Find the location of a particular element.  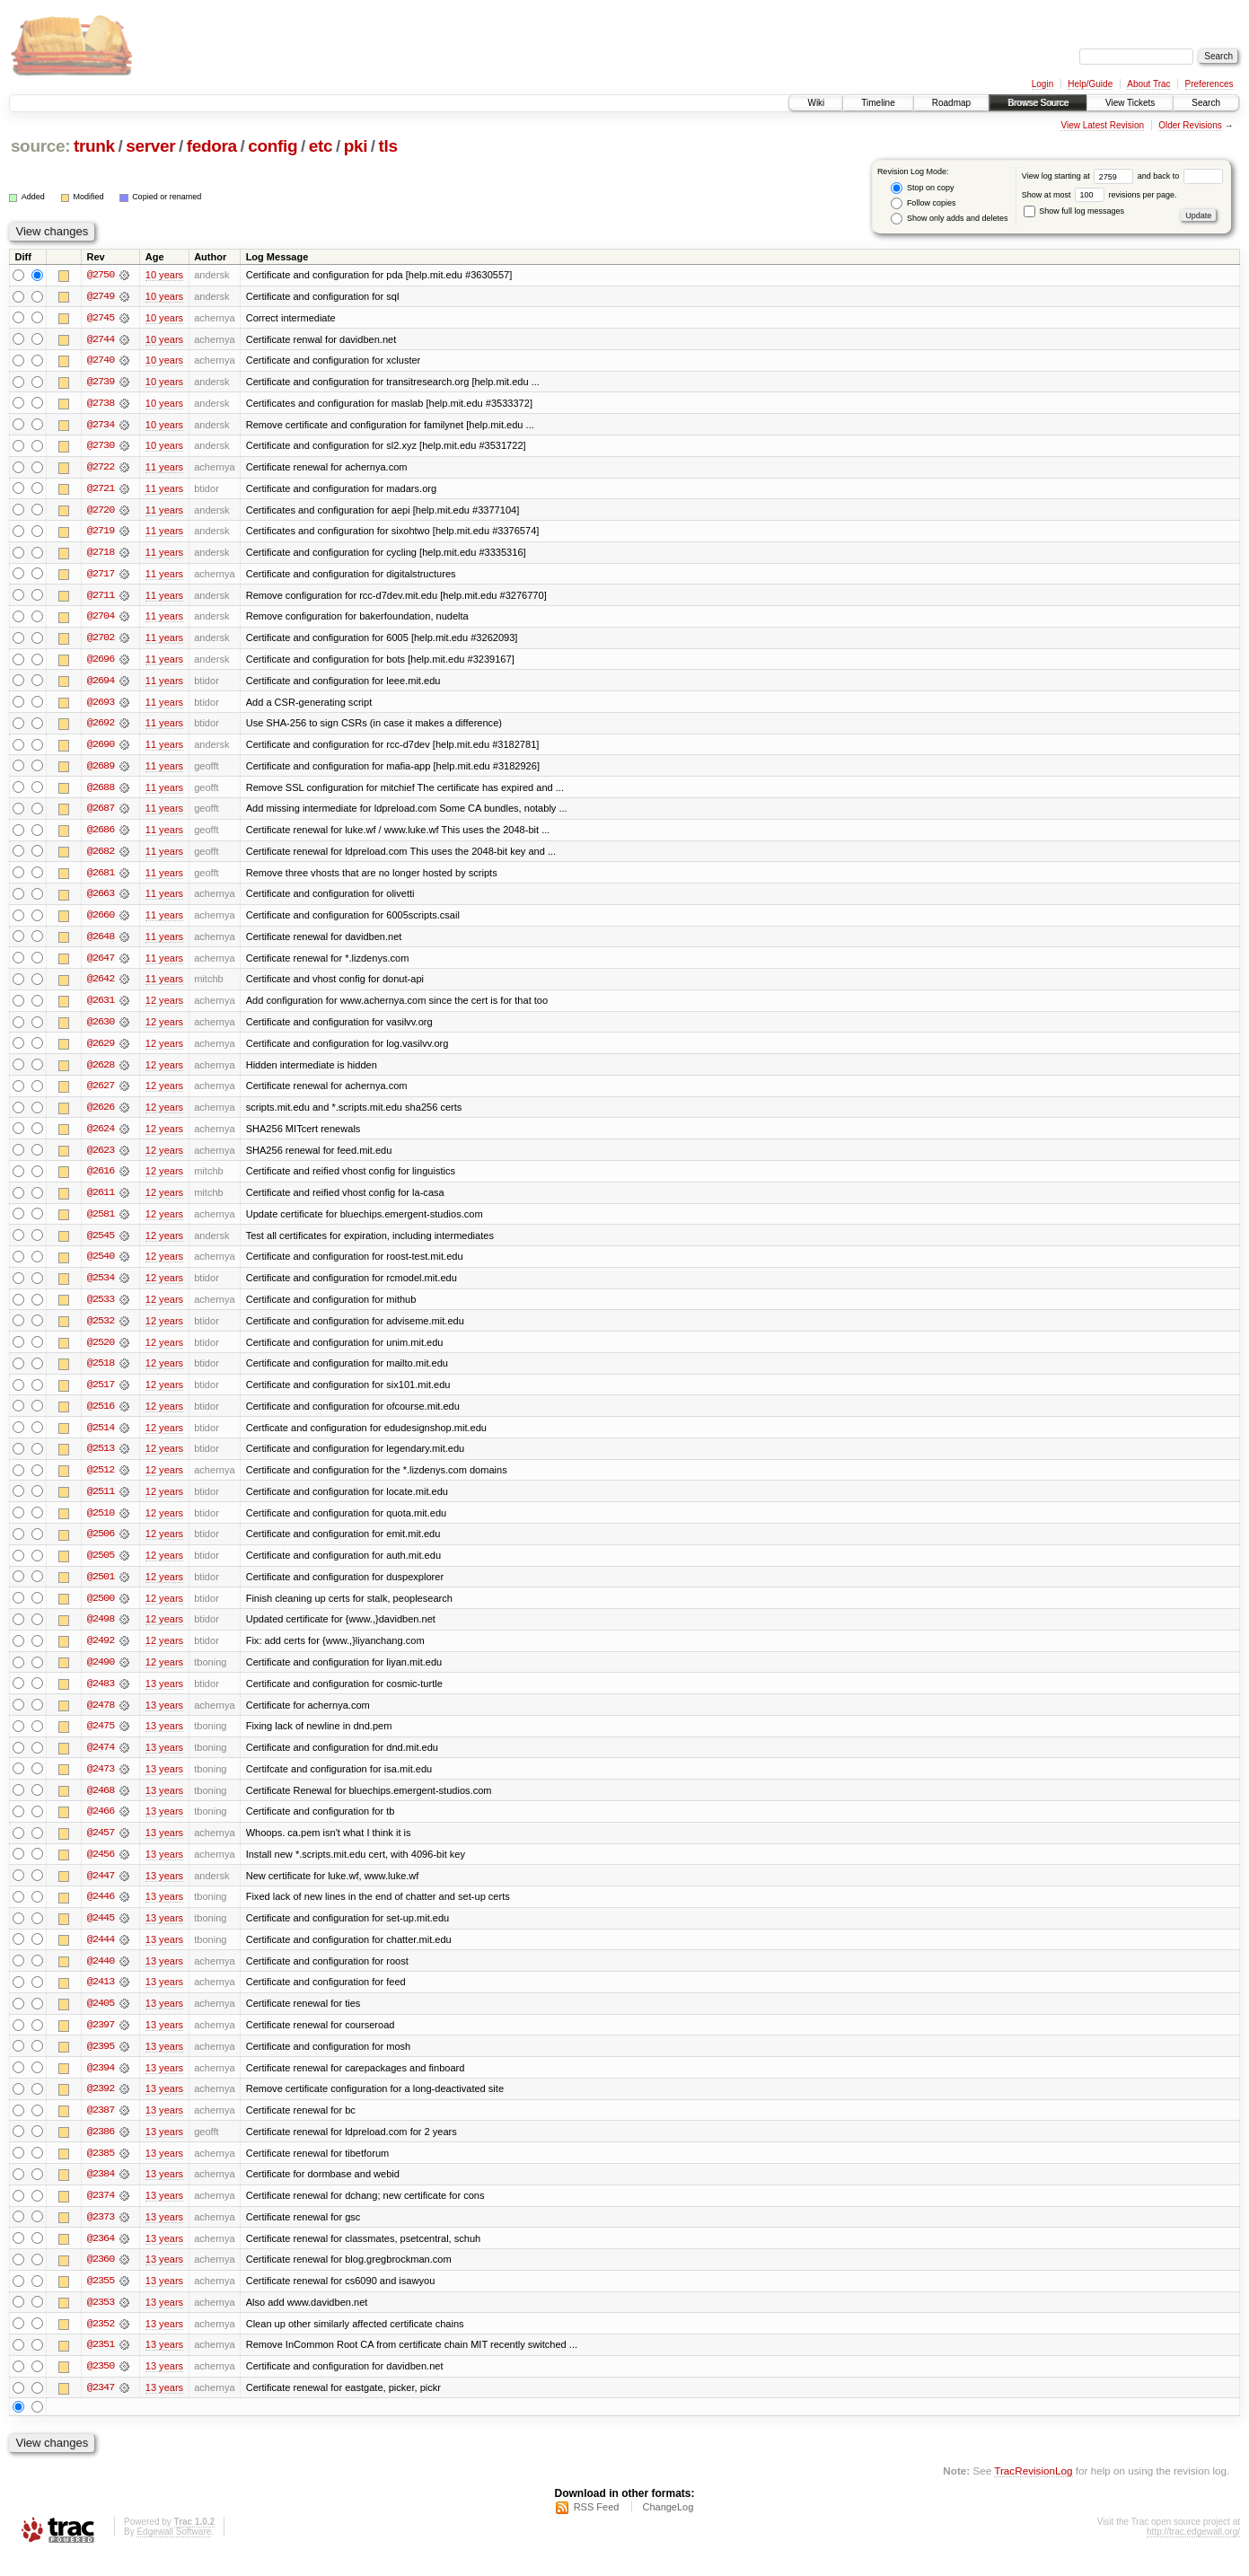

@2516 is located at coordinates (100, 1417).